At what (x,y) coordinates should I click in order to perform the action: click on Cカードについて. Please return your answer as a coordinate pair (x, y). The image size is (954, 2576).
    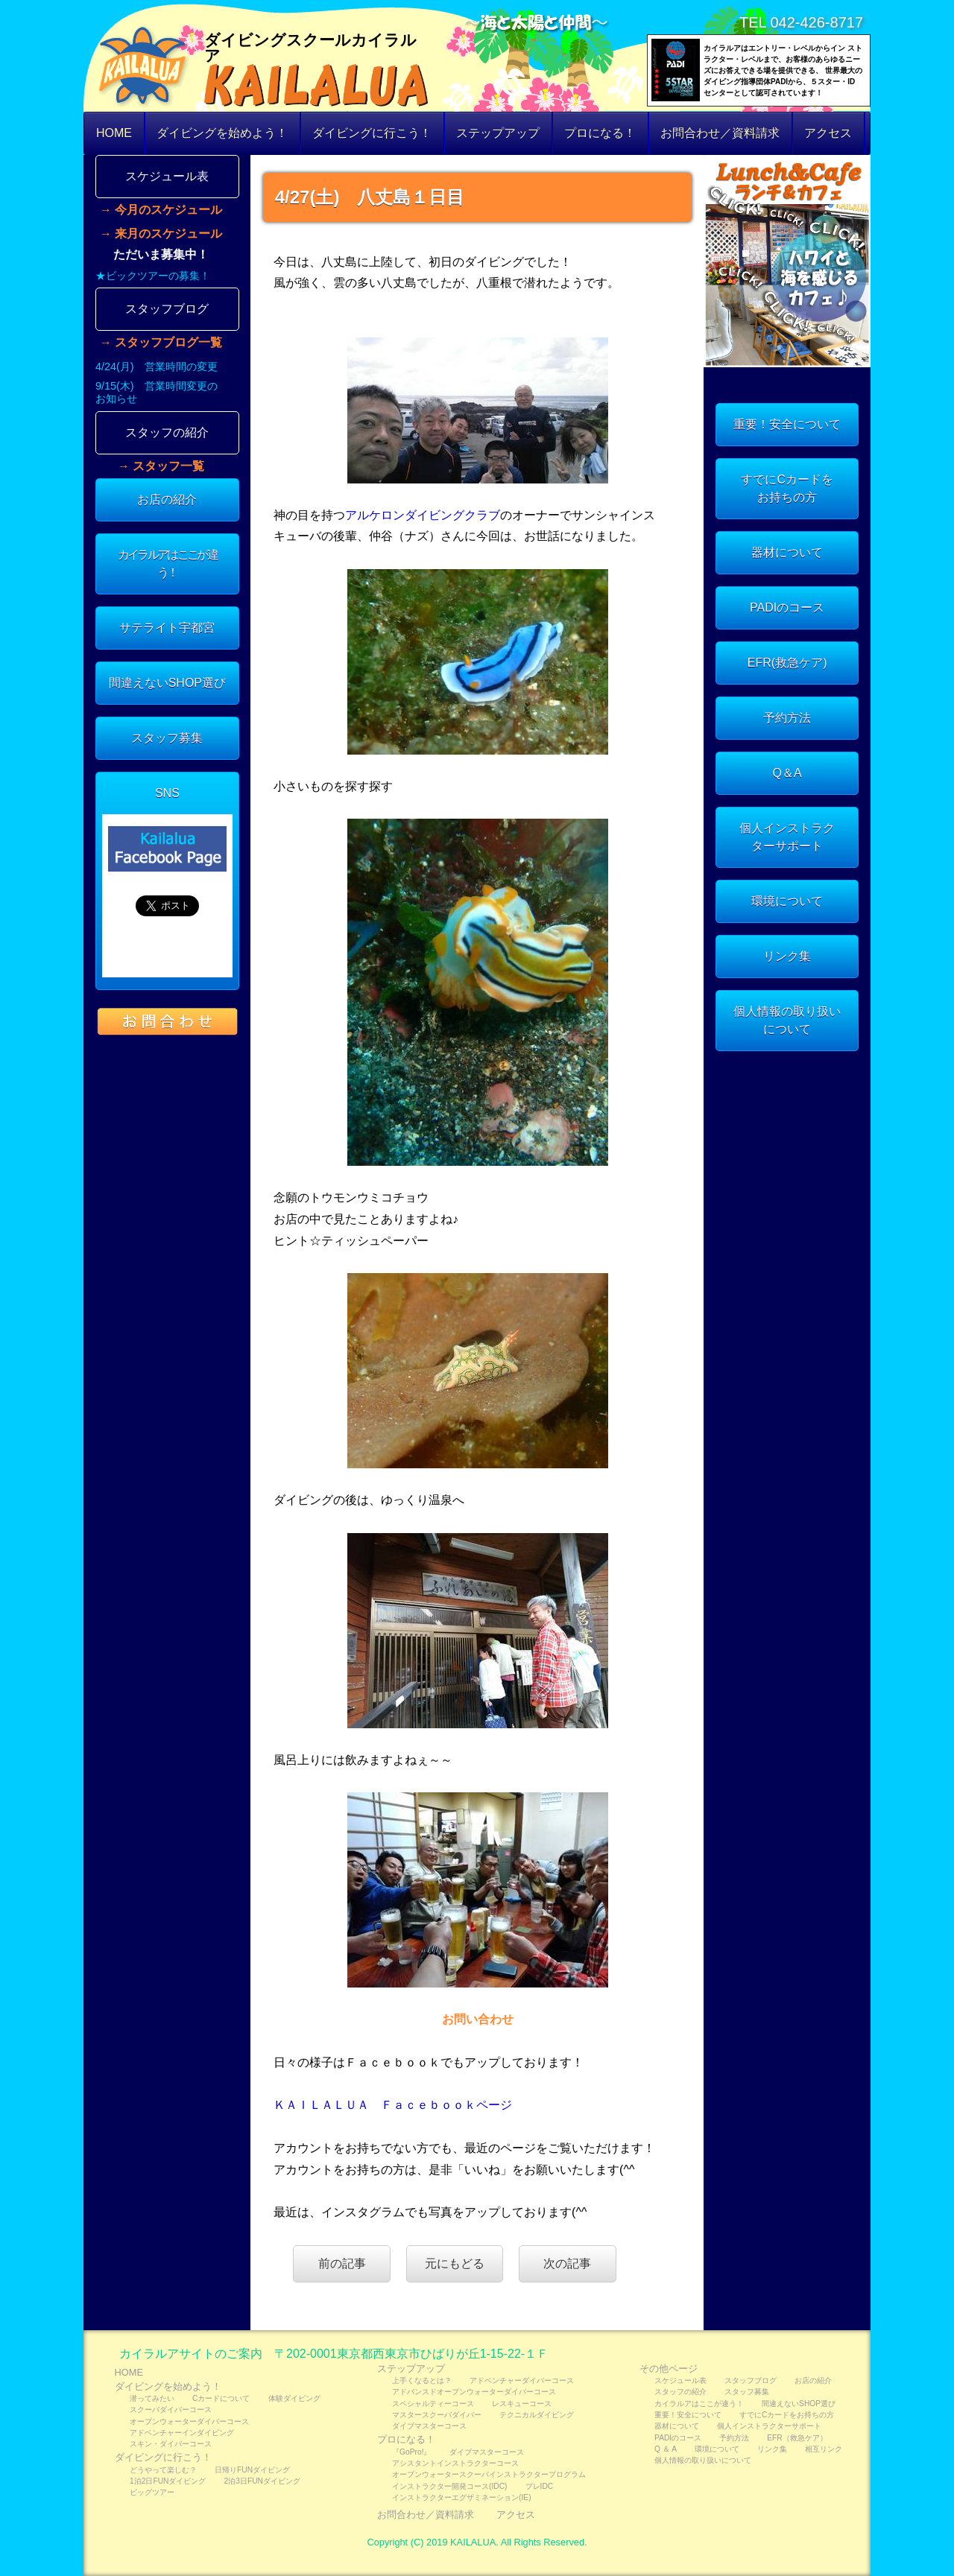
    Looking at the image, I should click on (221, 2398).